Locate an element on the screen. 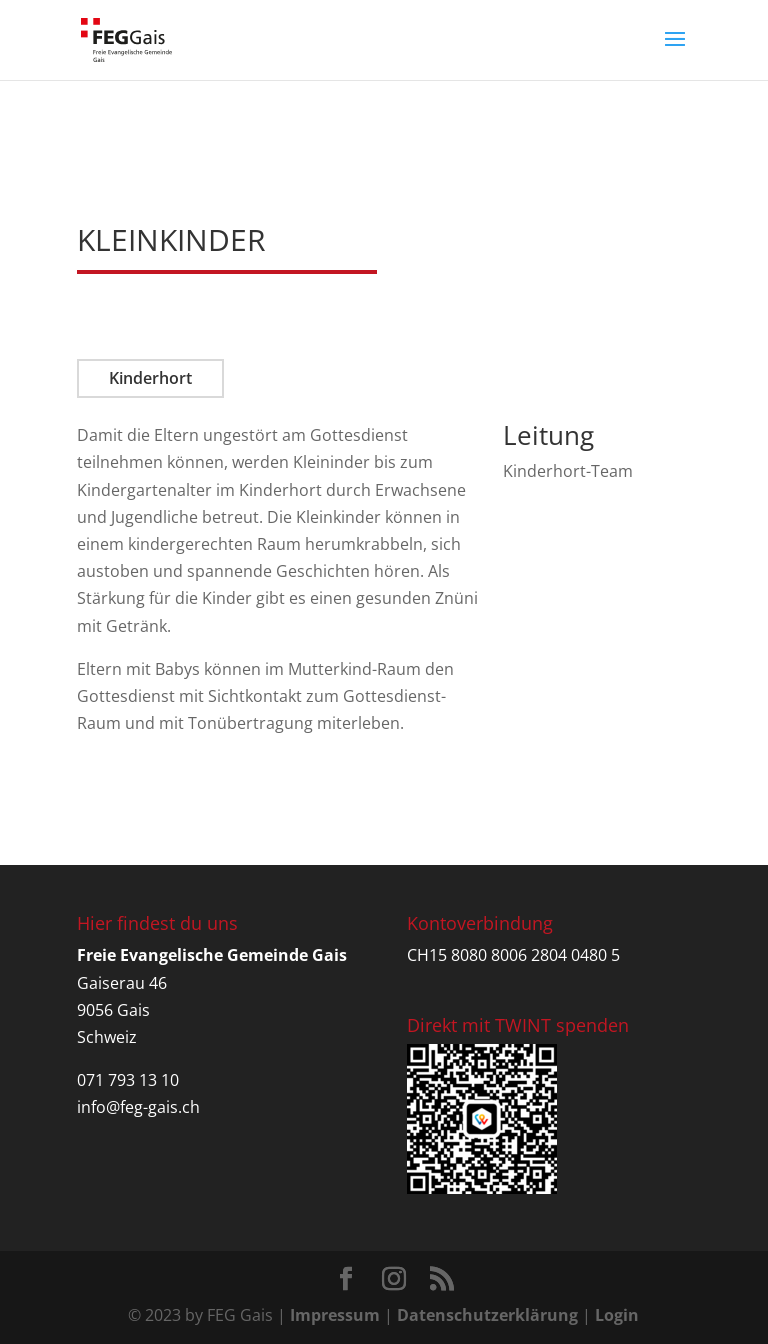 This screenshot has height=1344, width=768. Login is located at coordinates (617, 1315).